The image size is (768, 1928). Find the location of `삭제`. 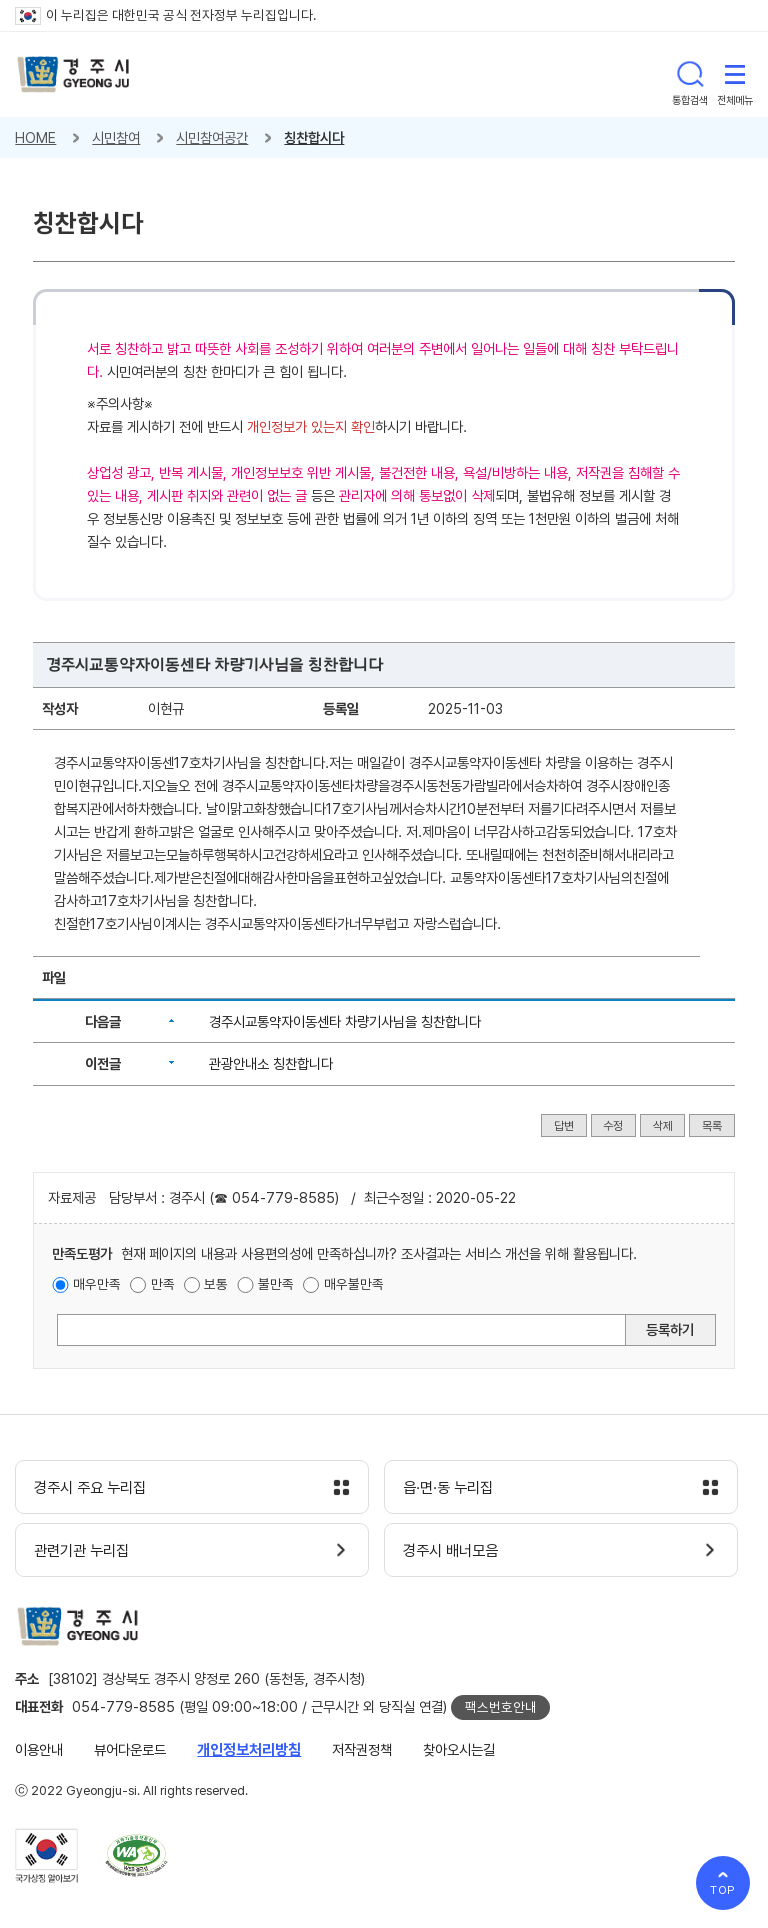

삭제 is located at coordinates (663, 1126).